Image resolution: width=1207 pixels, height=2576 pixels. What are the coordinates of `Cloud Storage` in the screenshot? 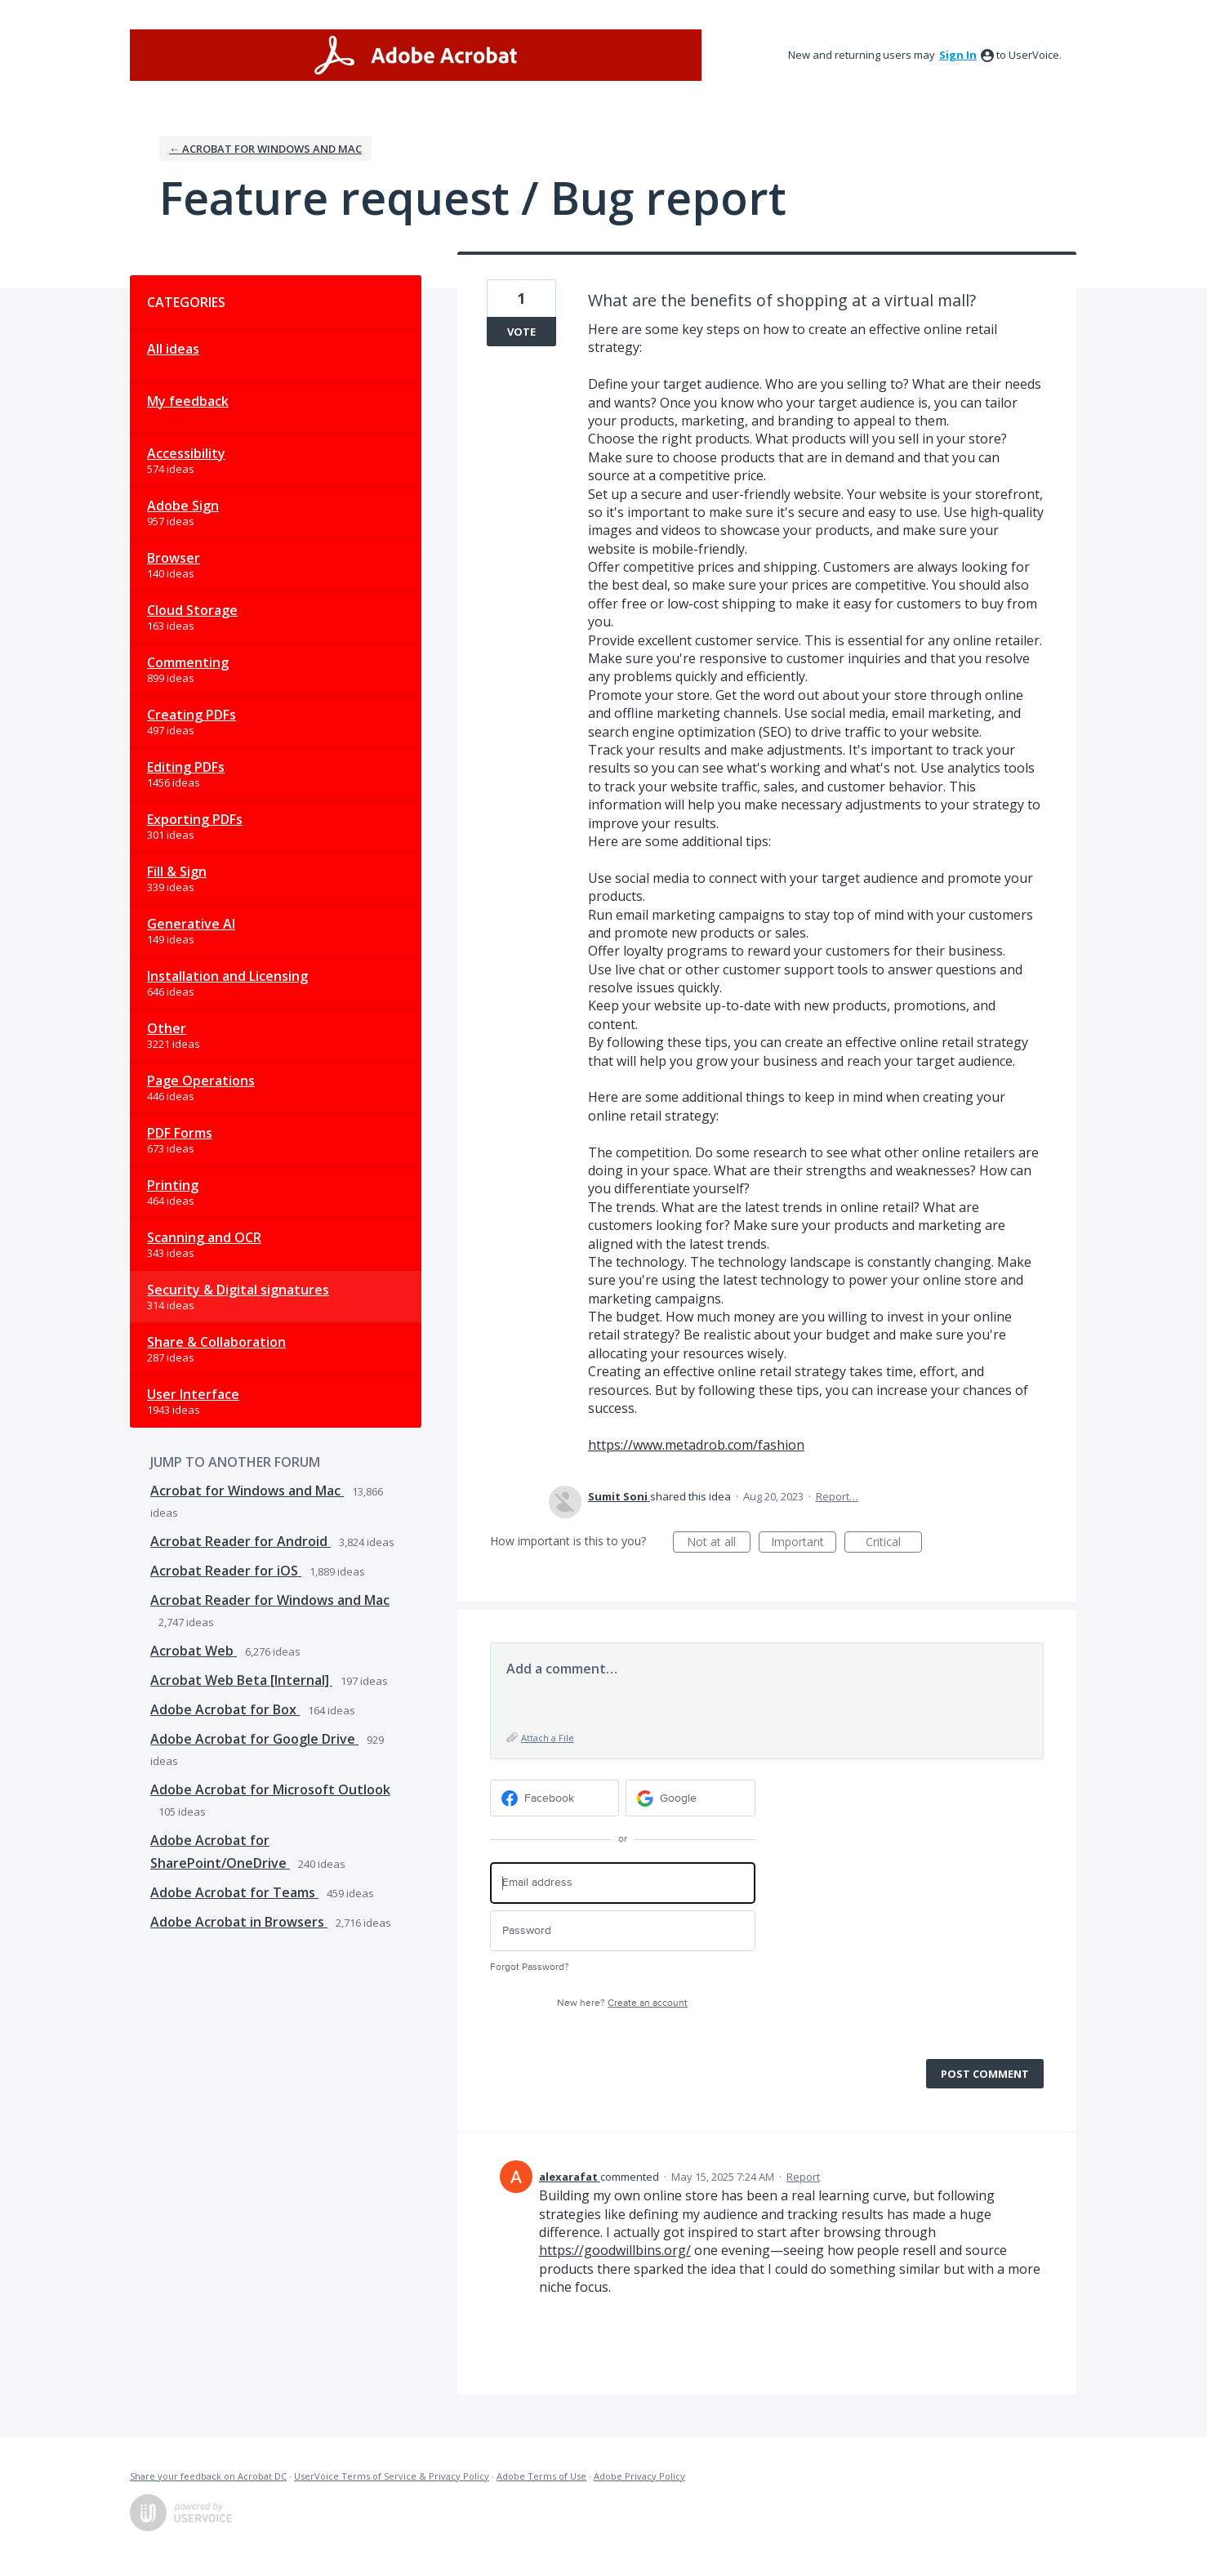 It's located at (192, 610).